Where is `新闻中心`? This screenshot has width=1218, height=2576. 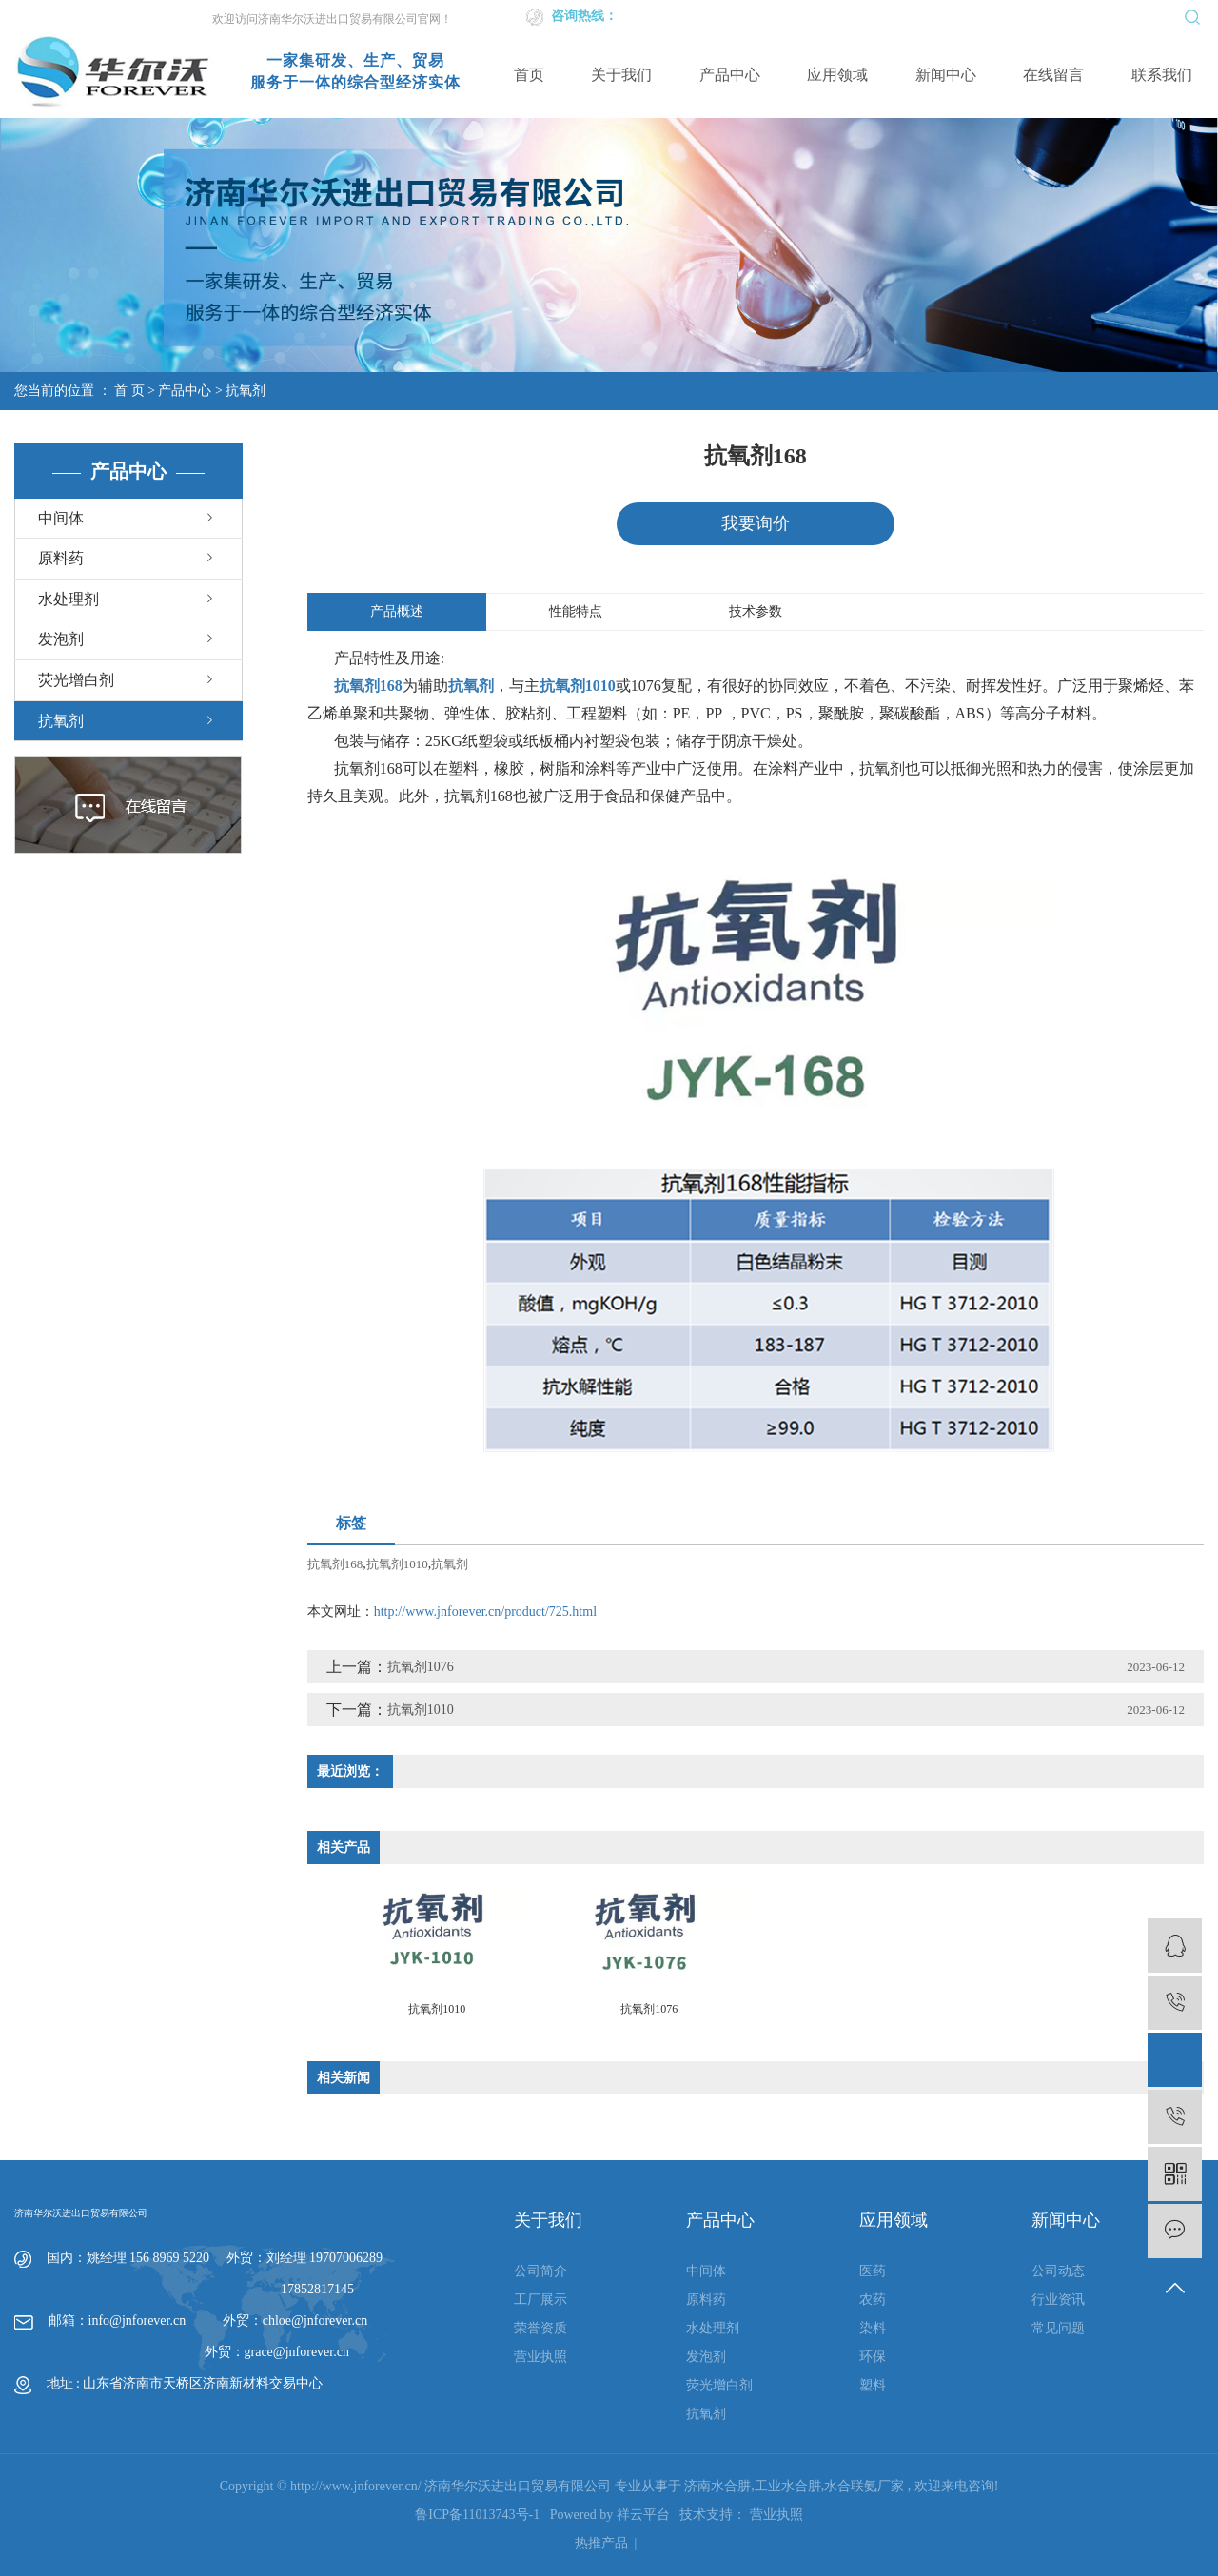
新闻中心 is located at coordinates (945, 75).